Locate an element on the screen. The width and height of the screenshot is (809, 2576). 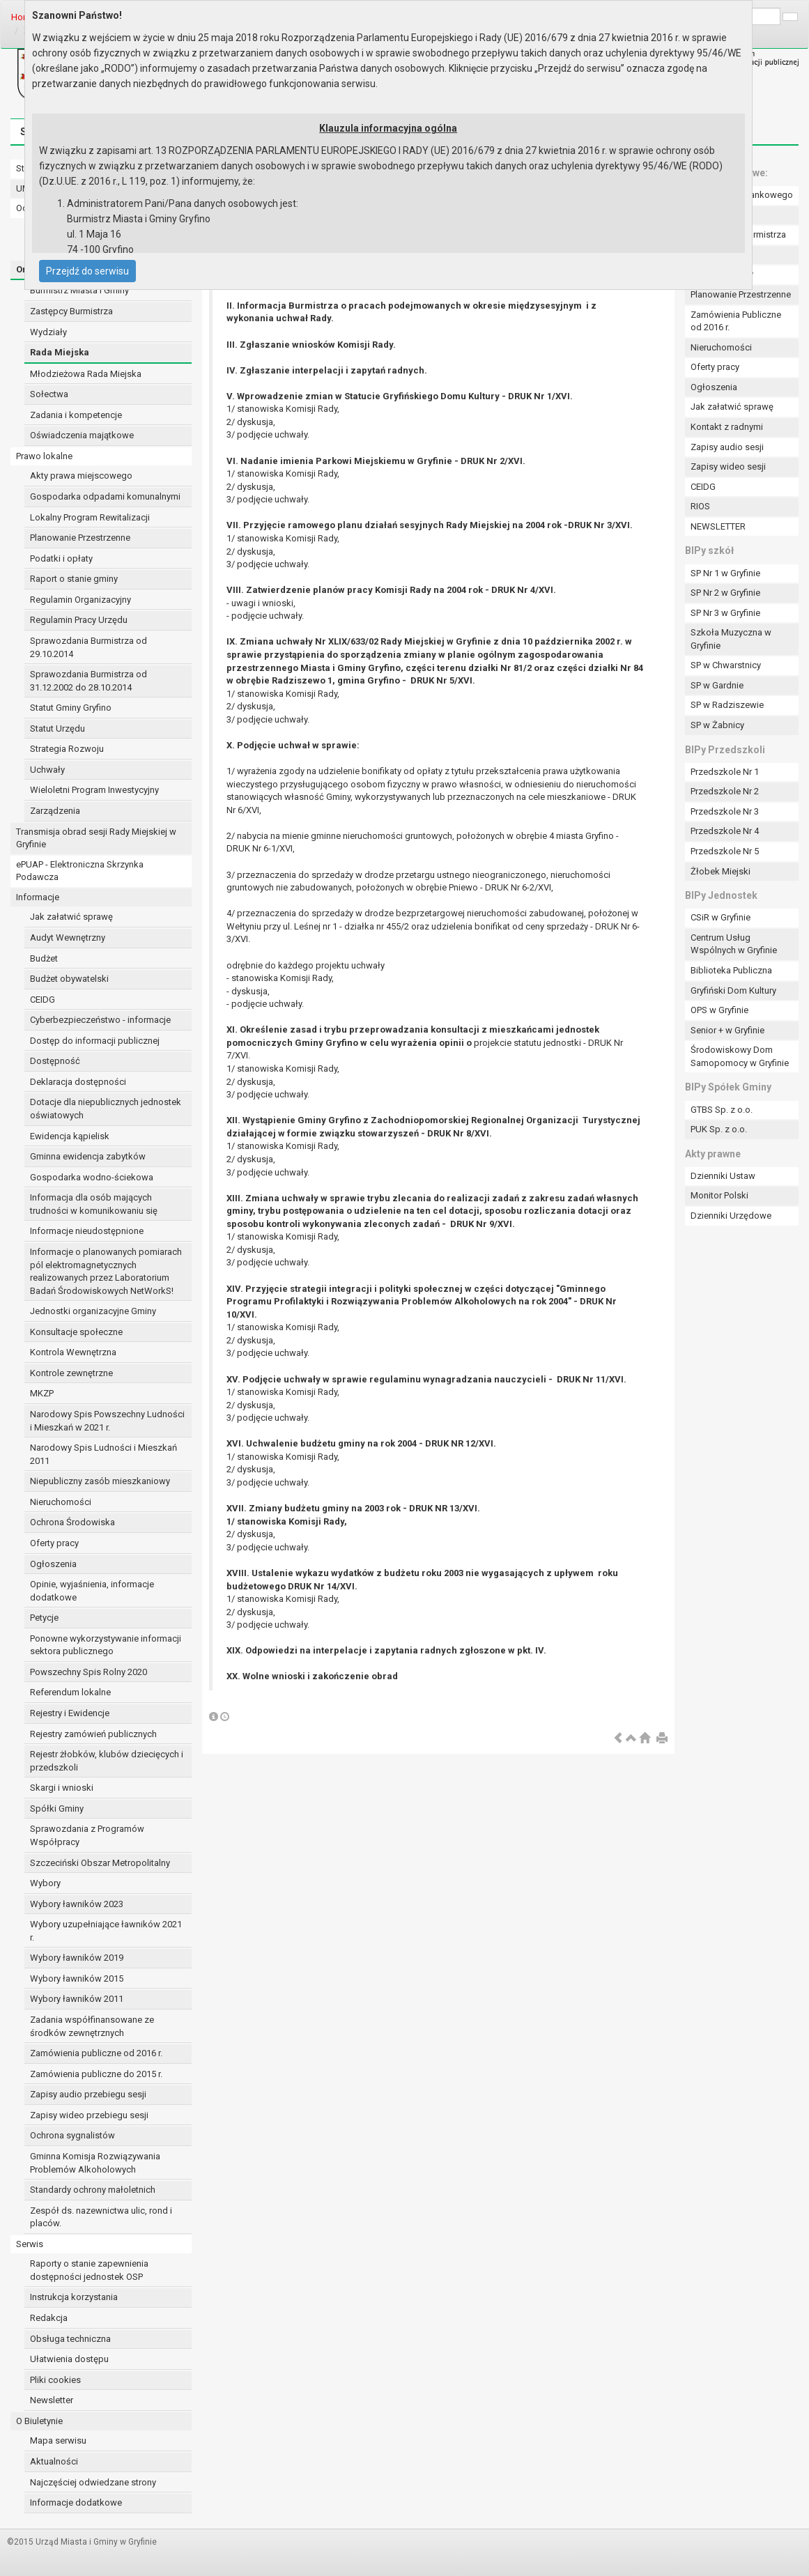
Skargi i wnioski is located at coordinates (61, 1787).